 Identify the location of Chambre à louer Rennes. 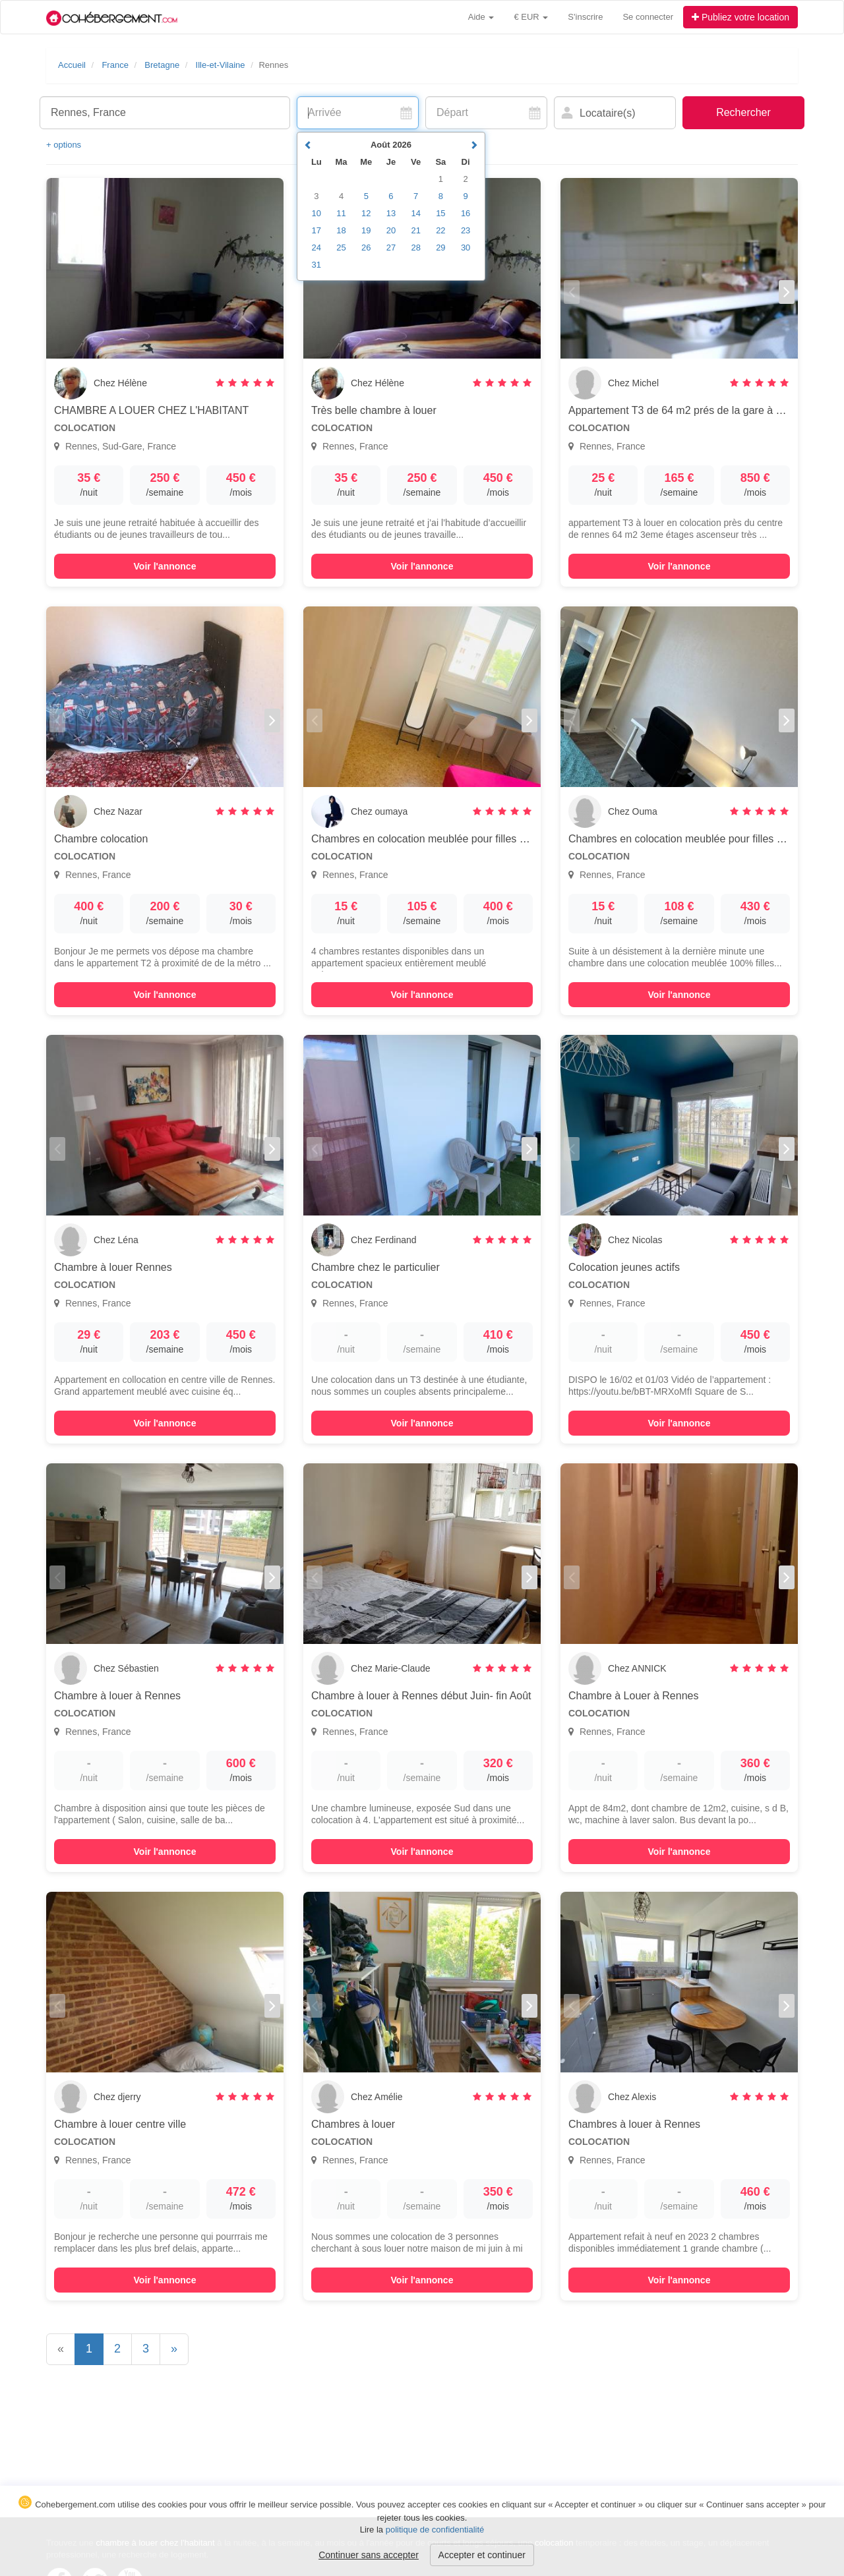
(113, 1267).